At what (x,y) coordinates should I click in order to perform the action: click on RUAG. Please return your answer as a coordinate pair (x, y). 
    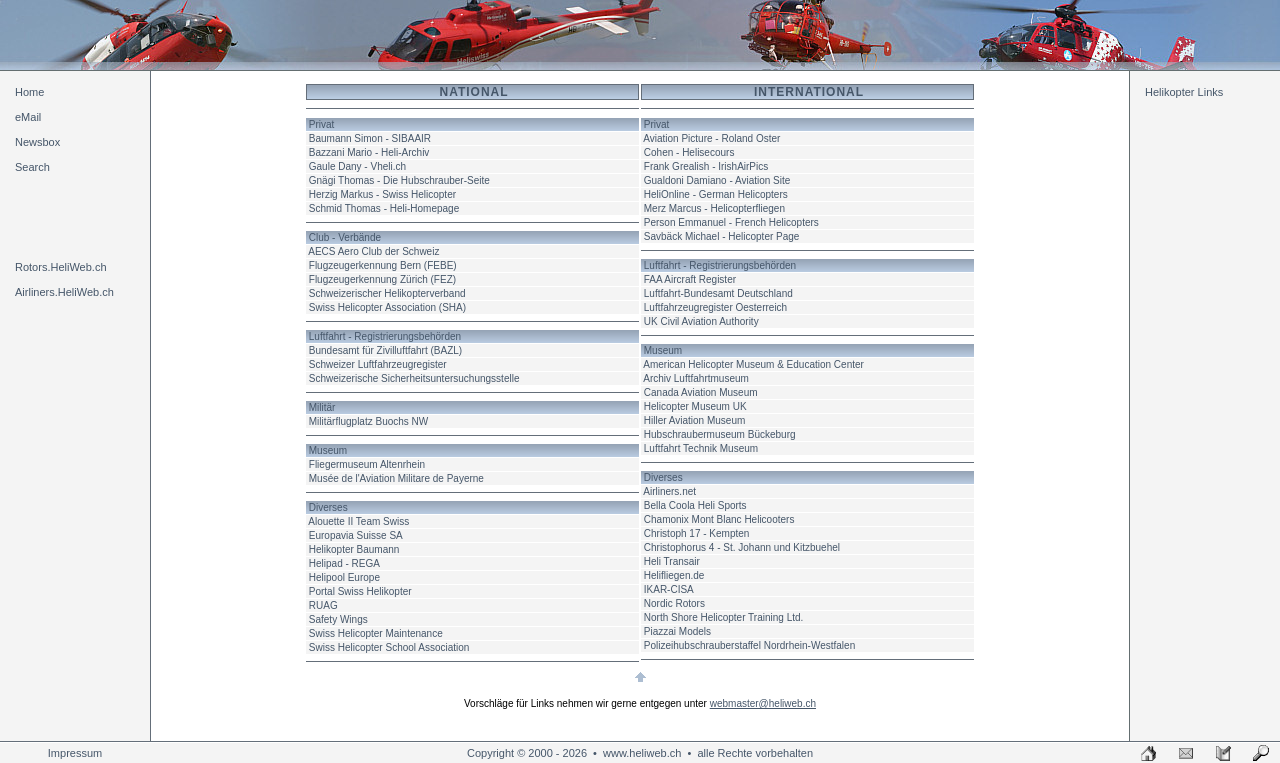
    Looking at the image, I should click on (323, 605).